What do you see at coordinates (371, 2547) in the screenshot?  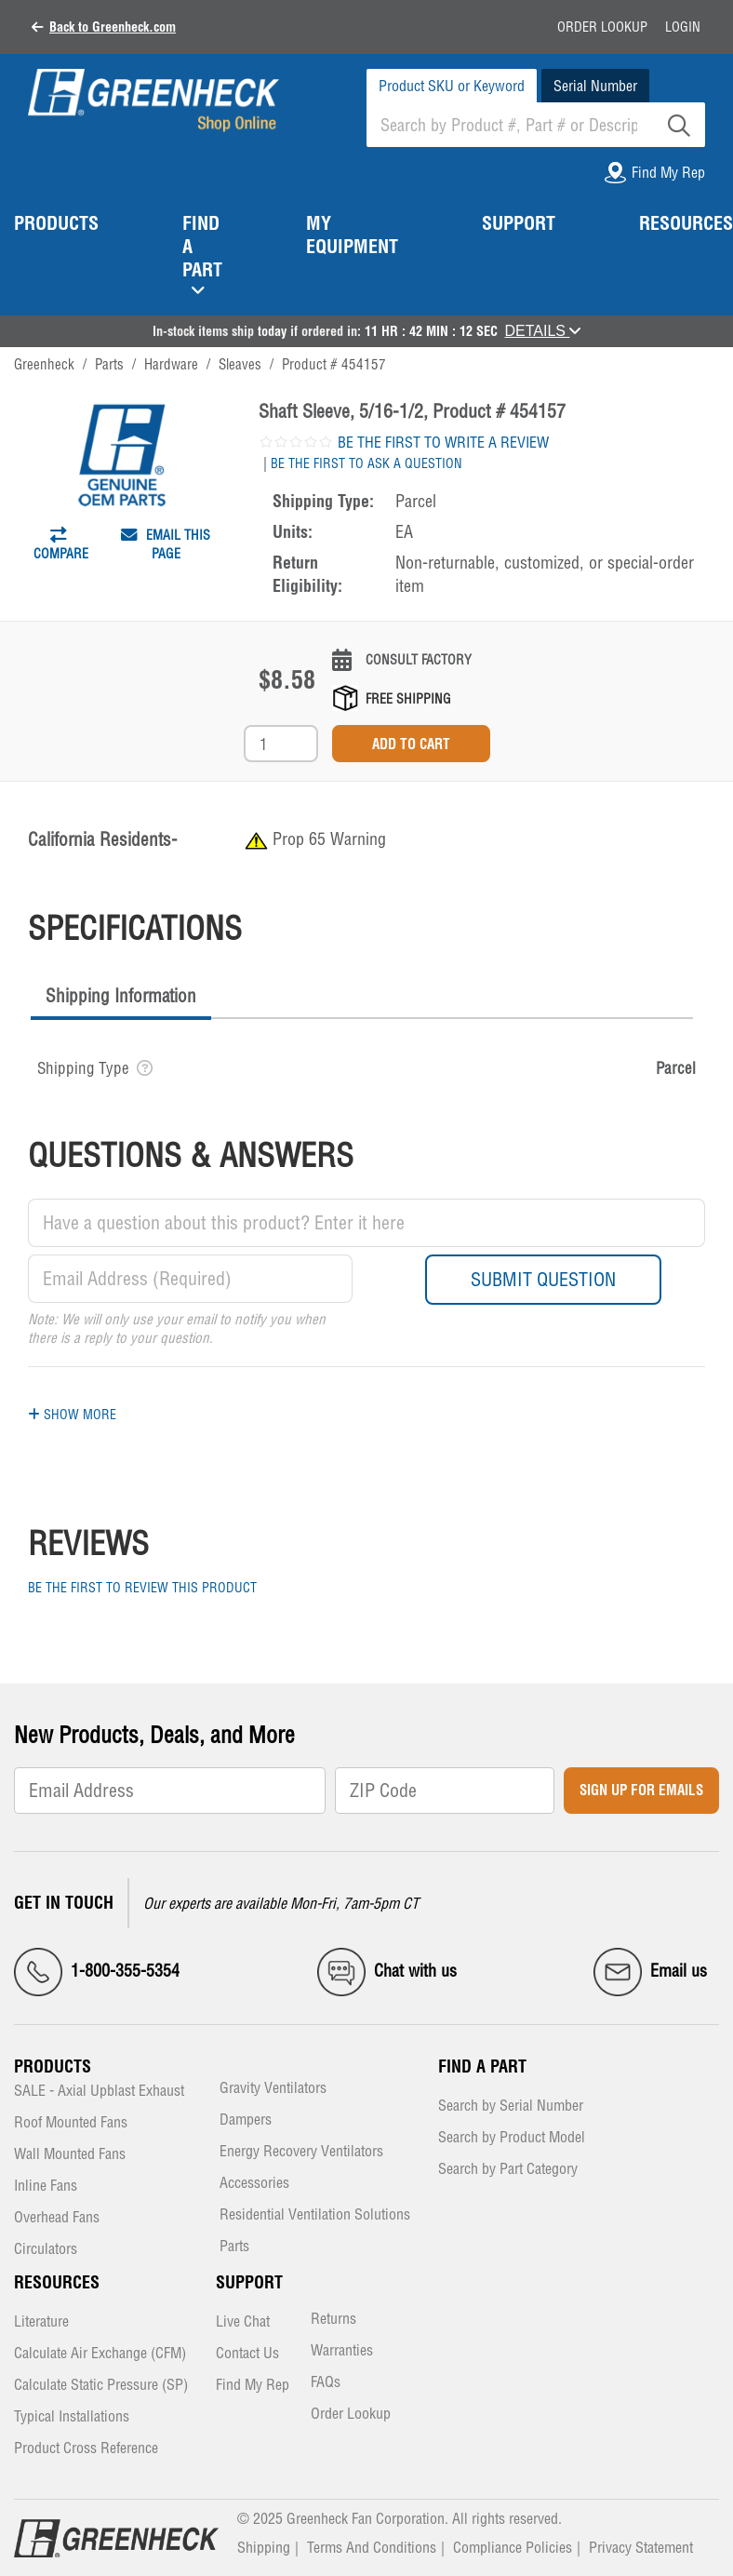 I see `Terms And Conditions` at bounding box center [371, 2547].